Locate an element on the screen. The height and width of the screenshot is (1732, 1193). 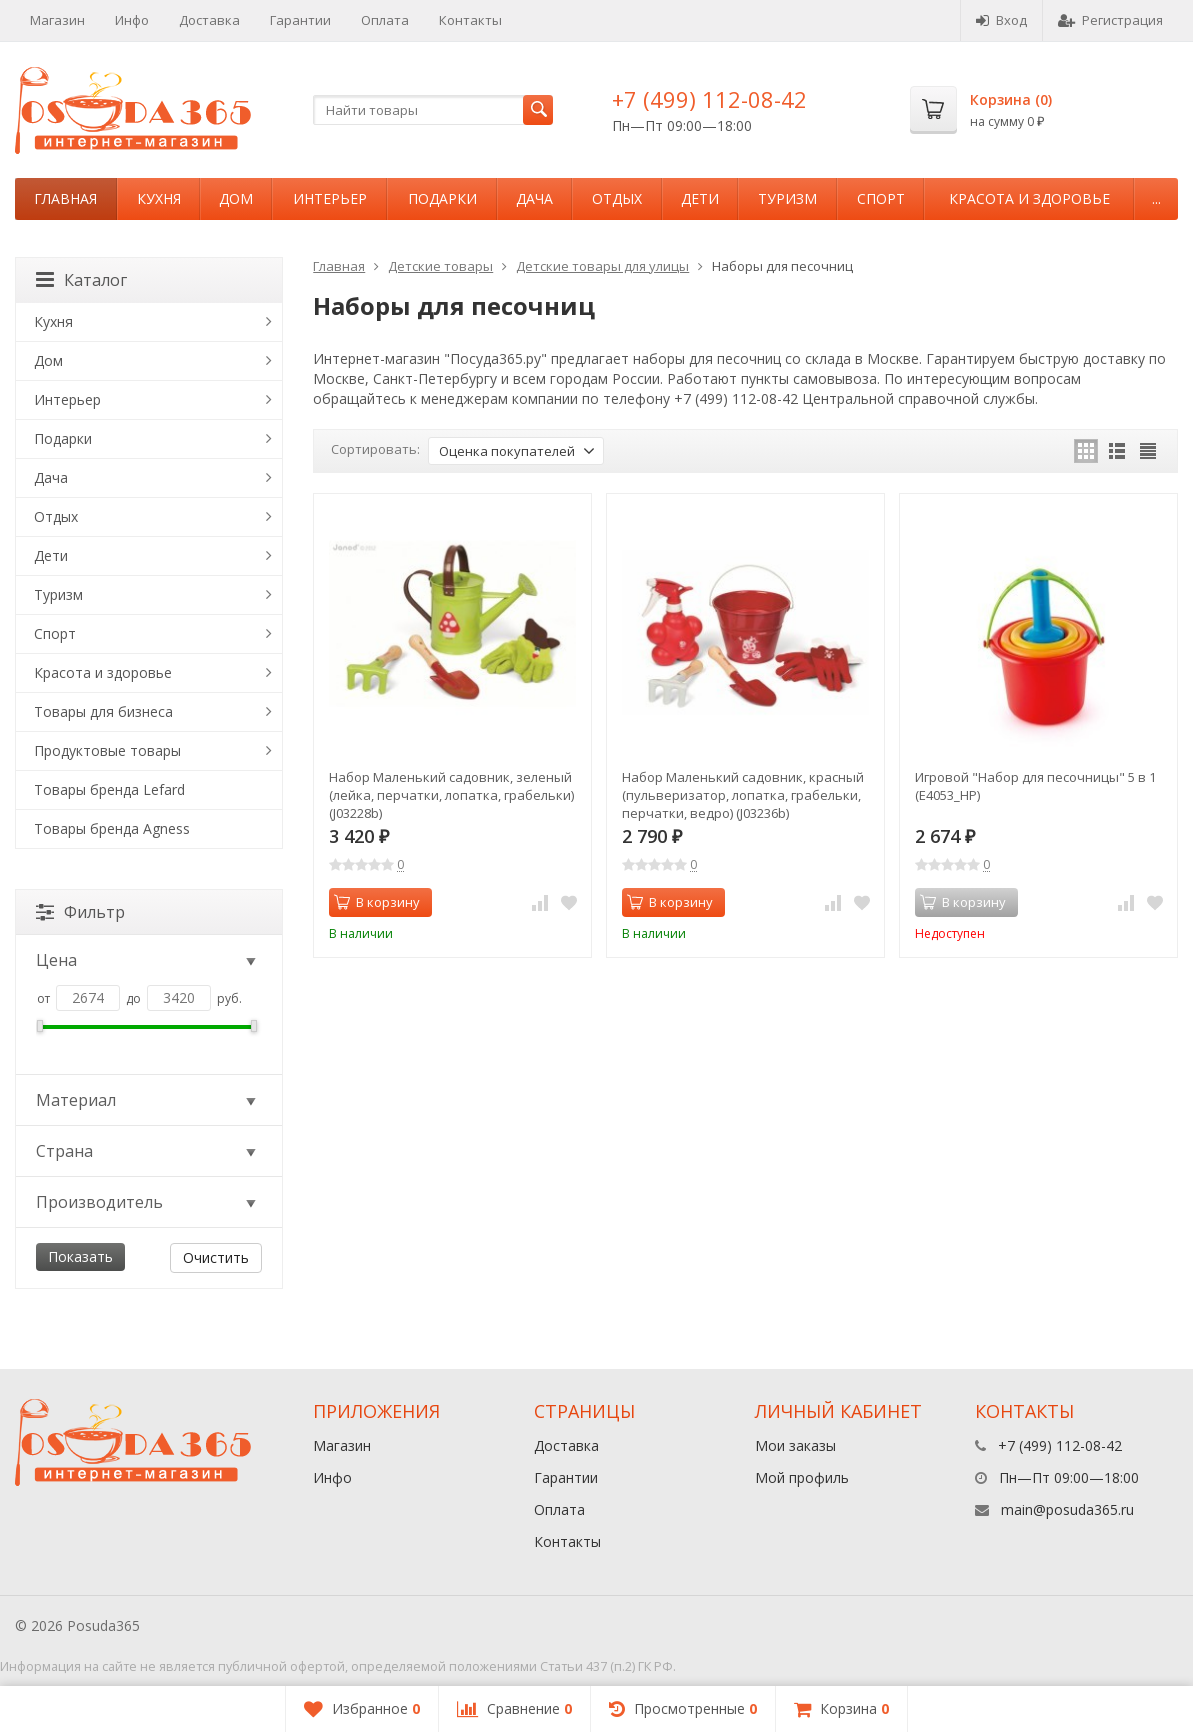
Дача is located at coordinates (534, 198).